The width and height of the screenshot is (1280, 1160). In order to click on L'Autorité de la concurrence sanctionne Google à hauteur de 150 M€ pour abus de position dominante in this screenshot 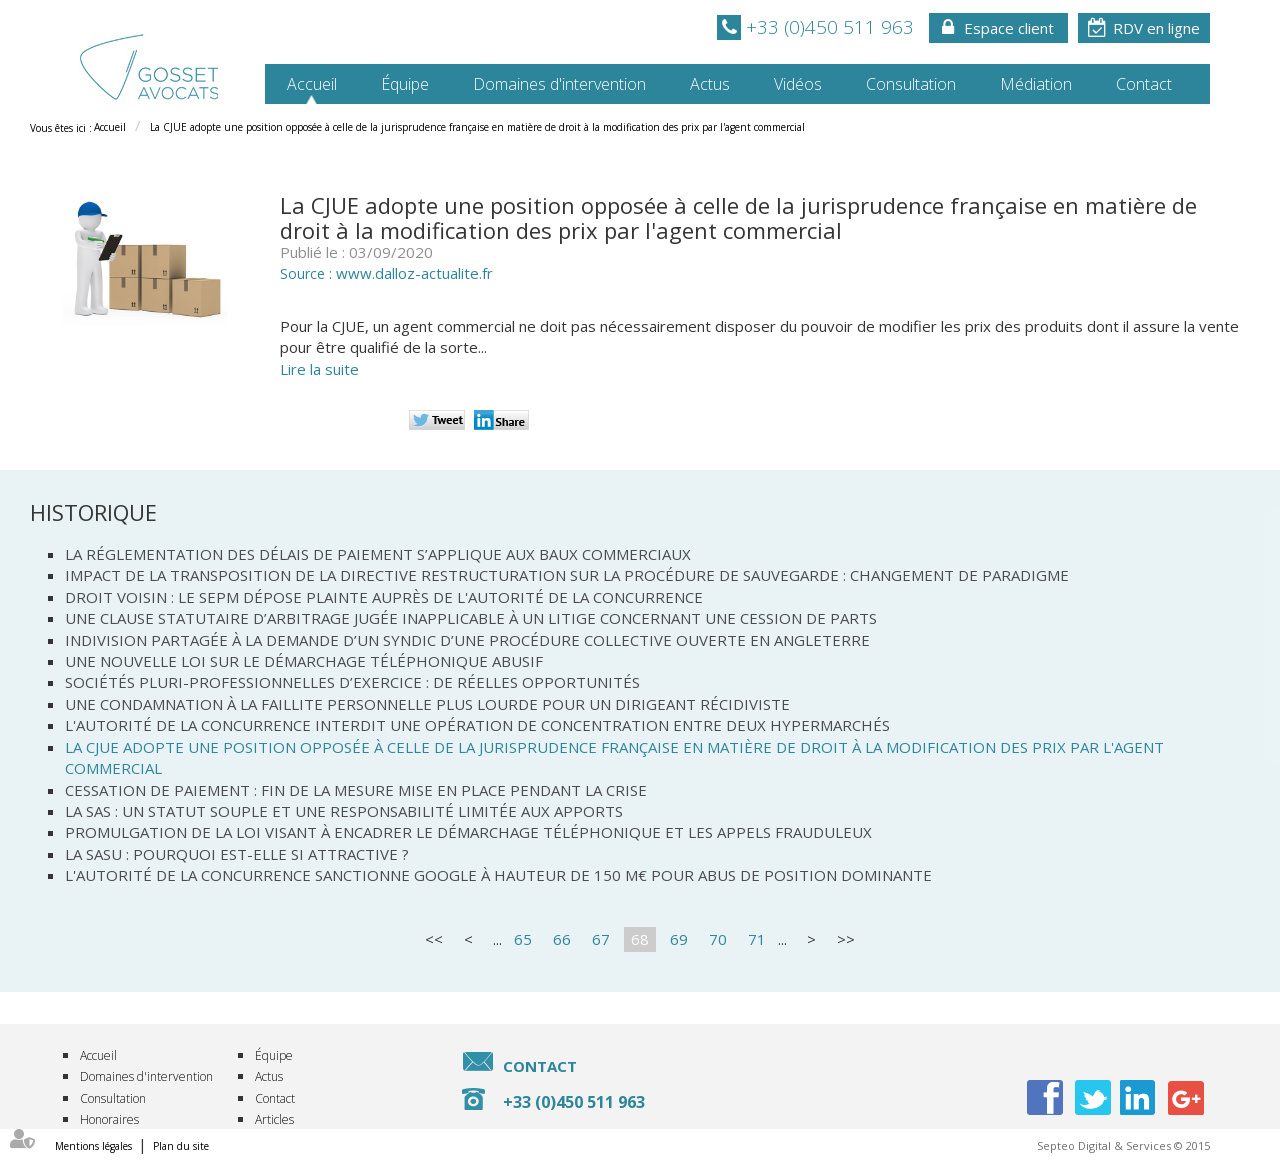, I will do `click(498, 875)`.